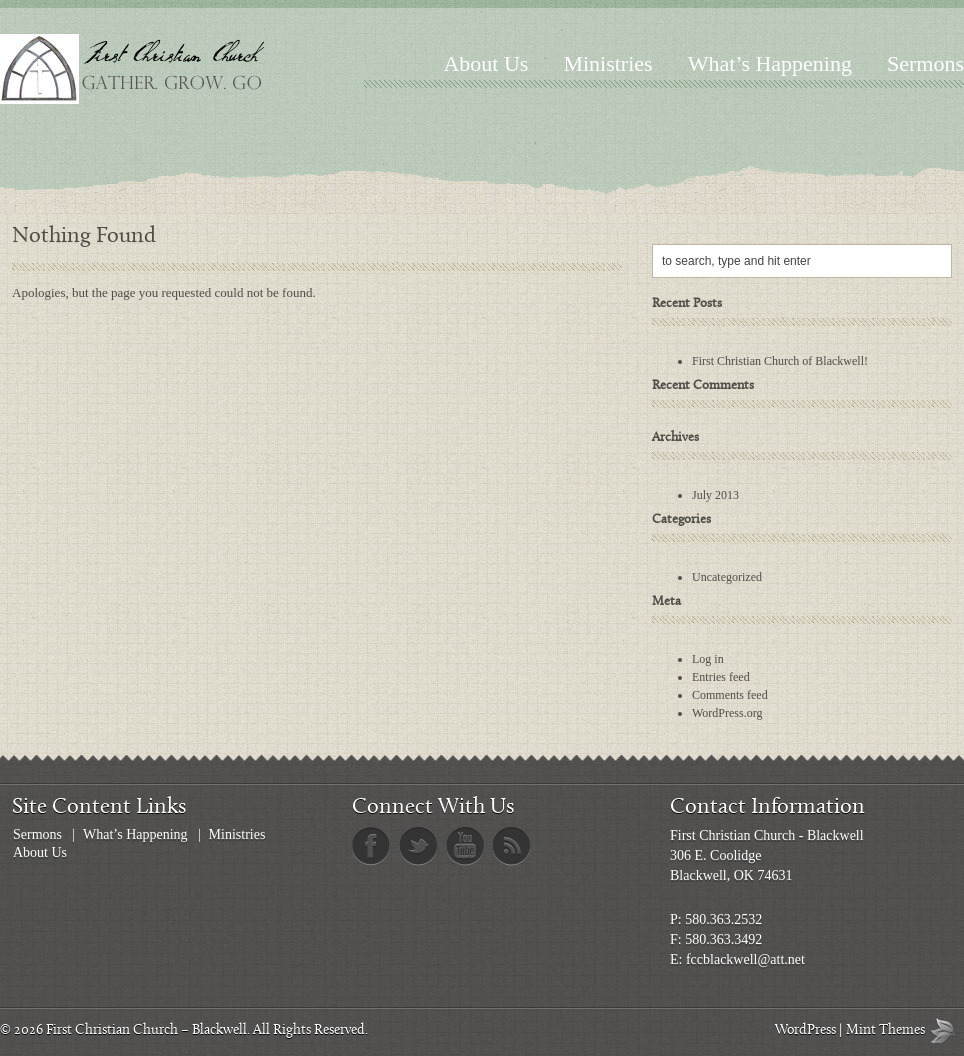  I want to click on Mint Themes, so click(947, 1030).